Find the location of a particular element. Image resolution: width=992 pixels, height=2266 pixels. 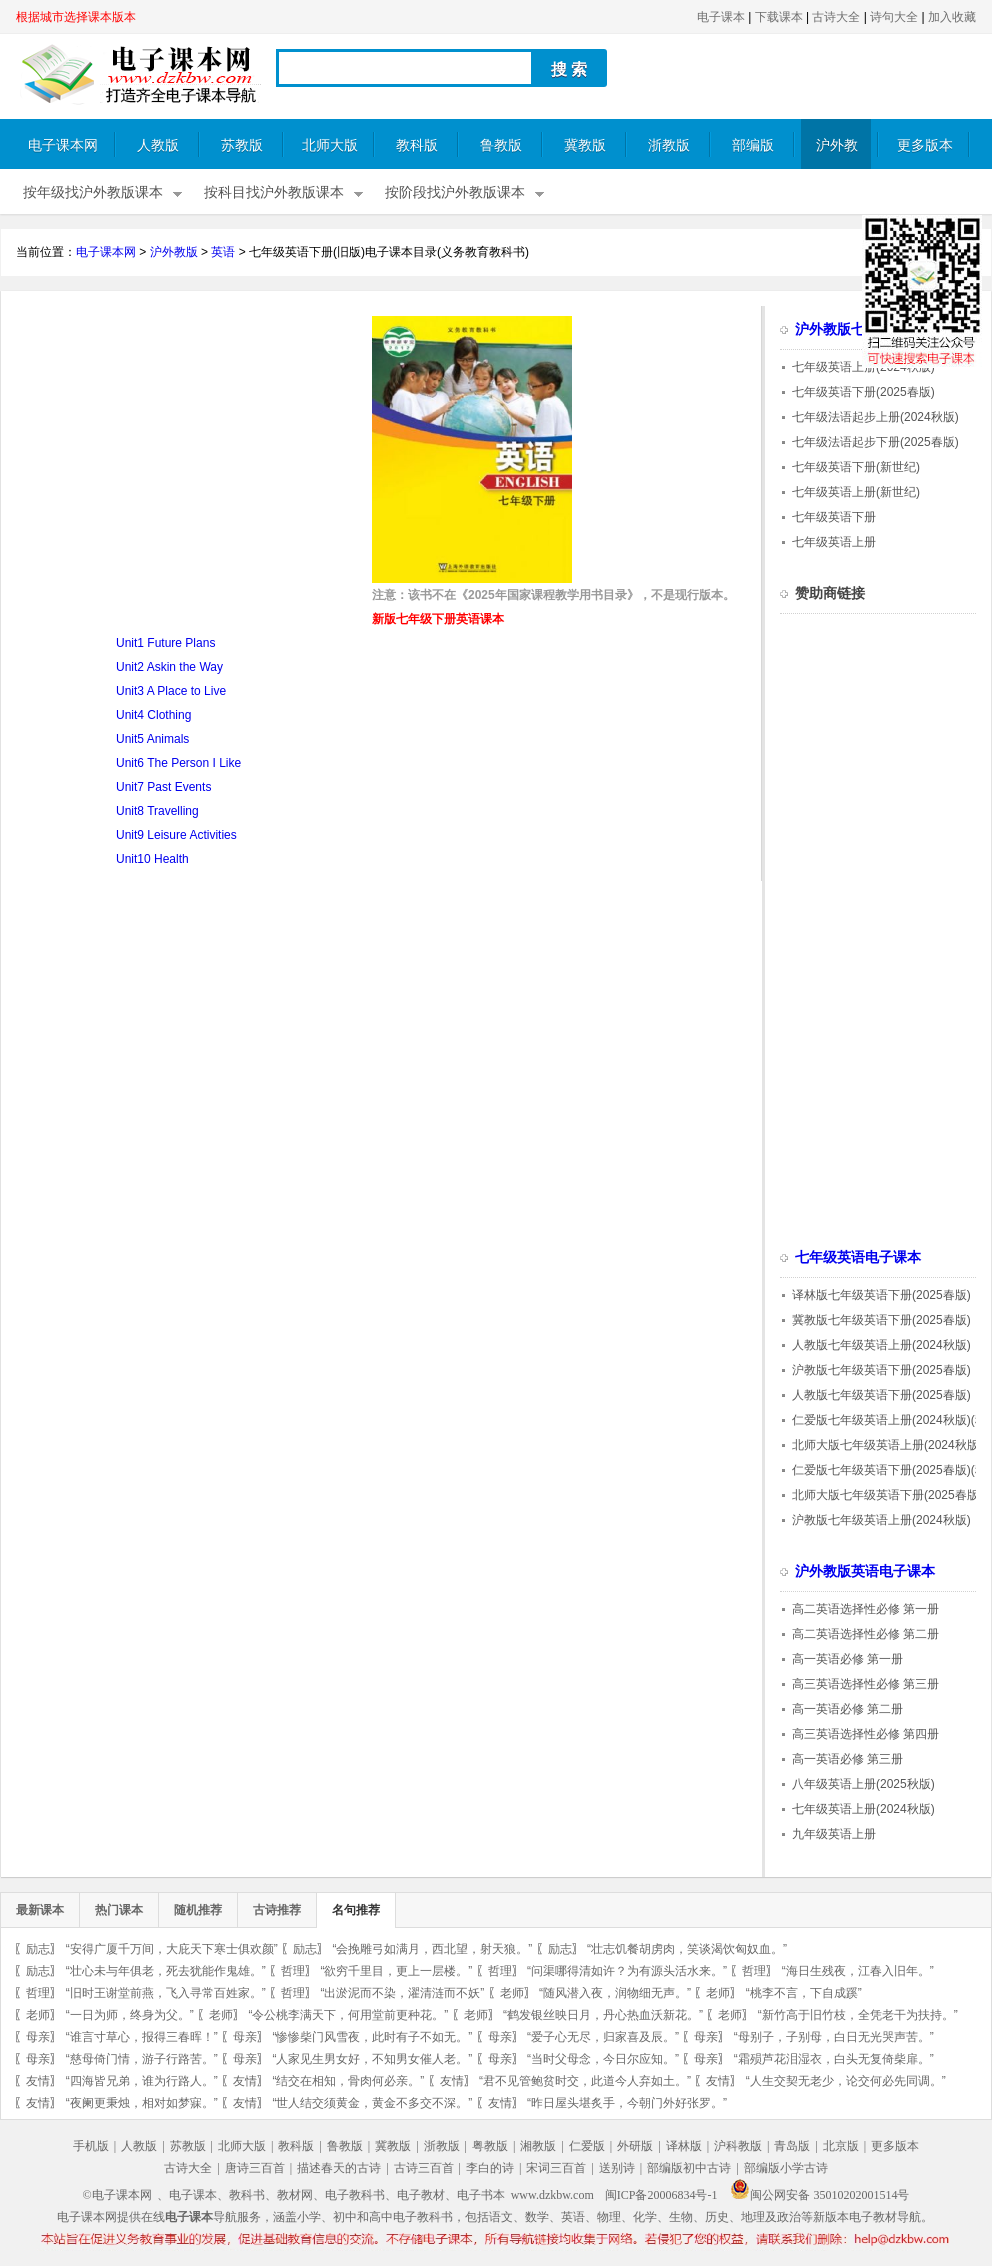

随机推荐 is located at coordinates (198, 1910).